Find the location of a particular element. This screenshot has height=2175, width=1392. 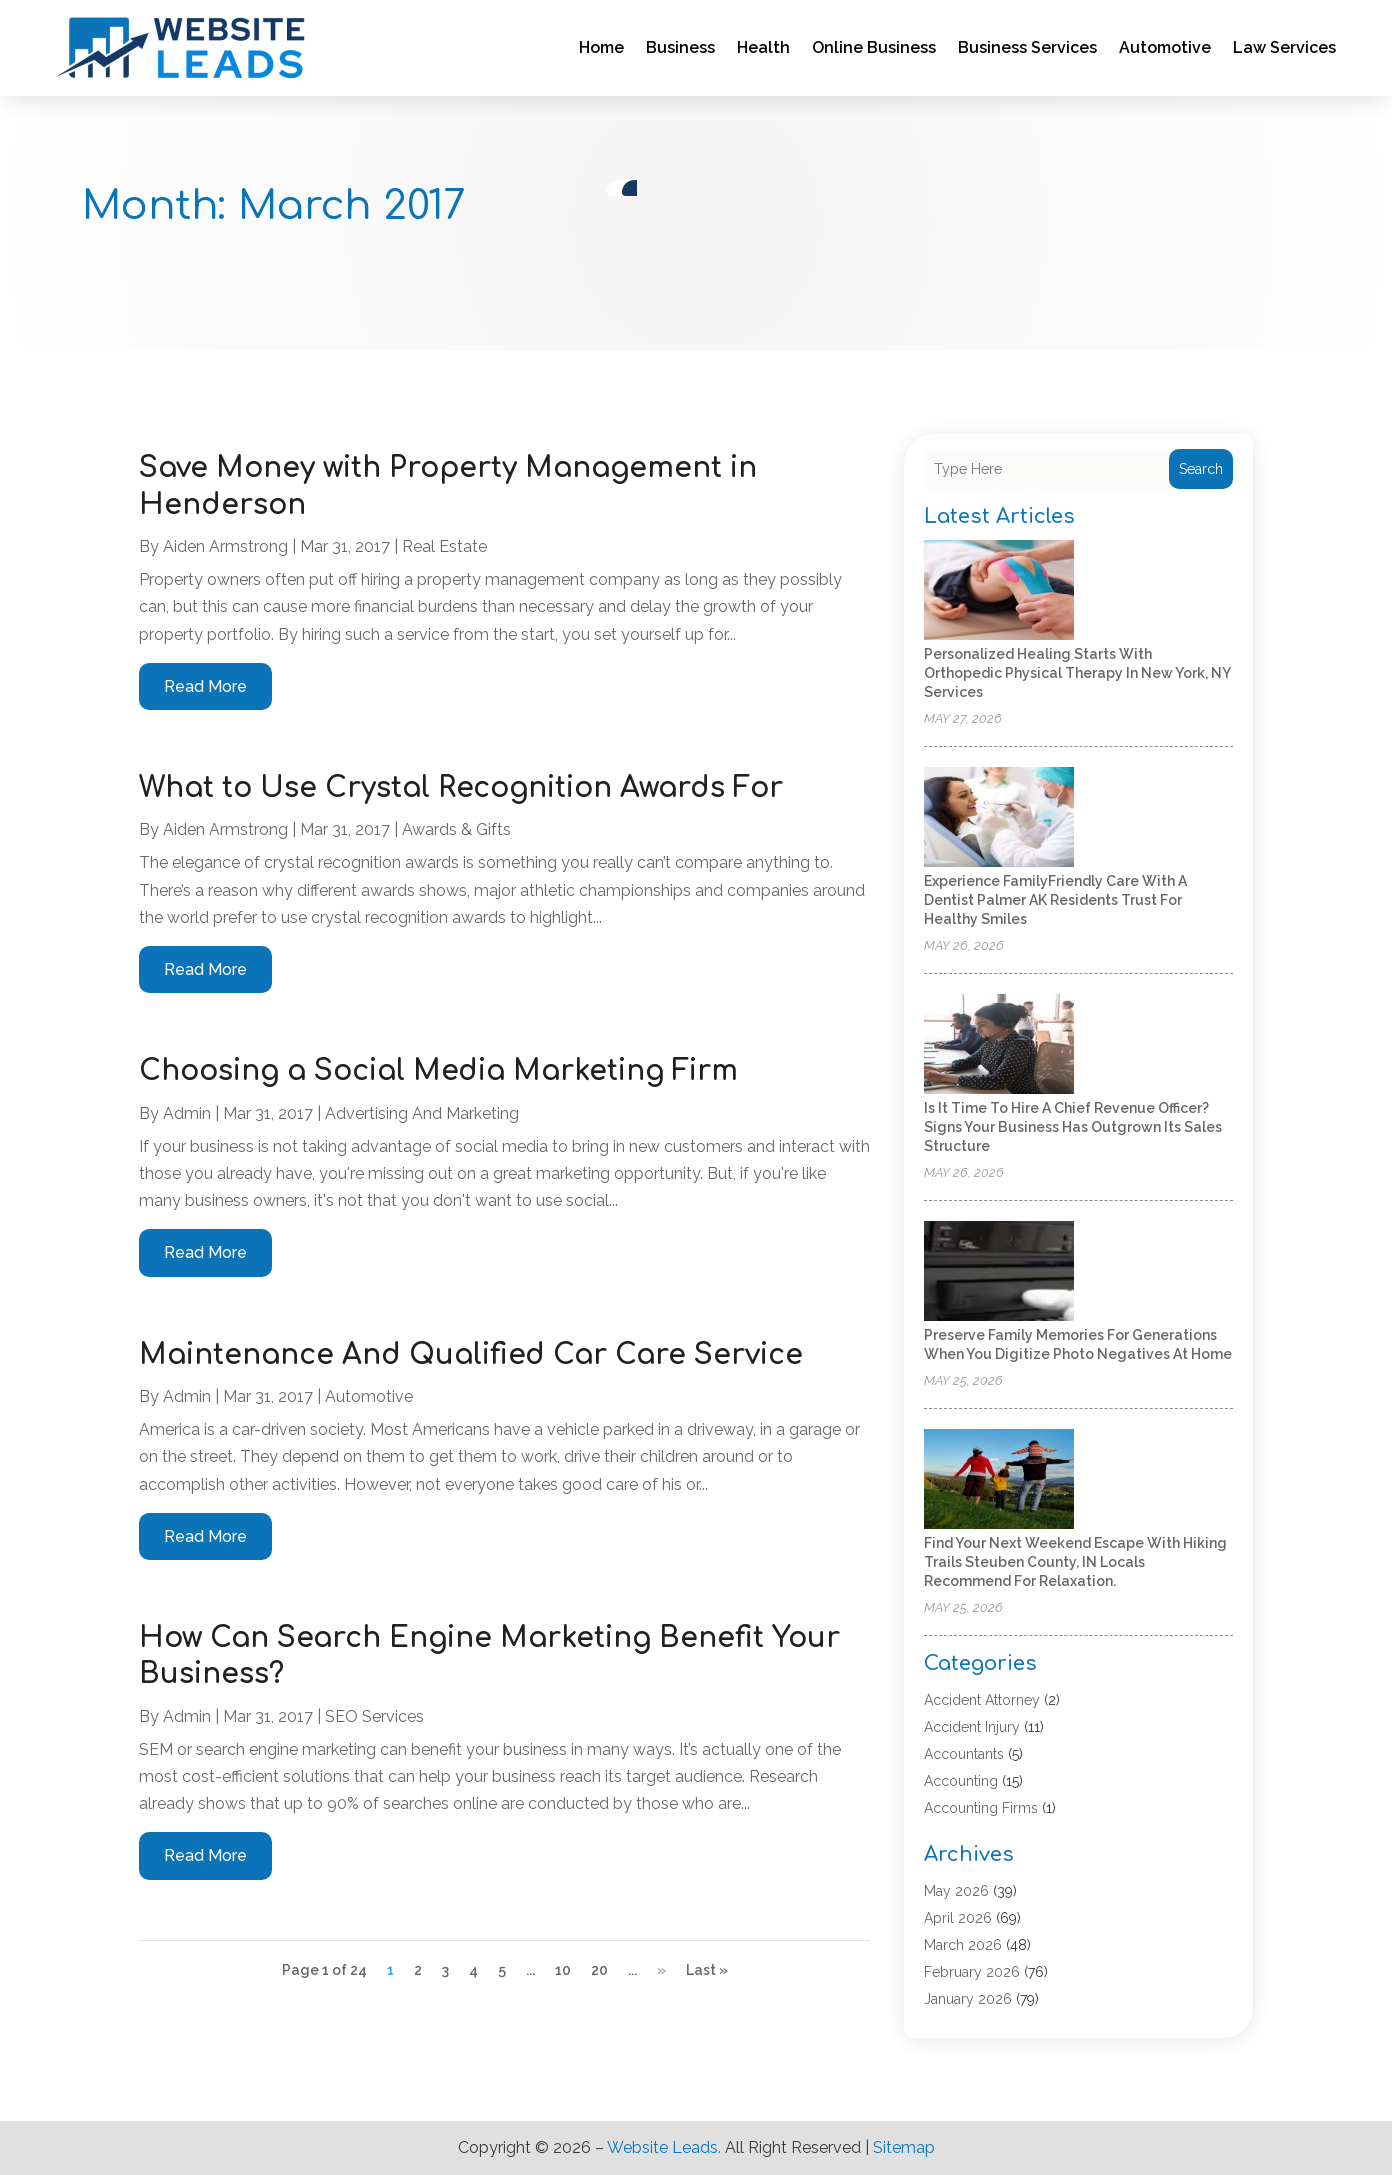

» [Next Page] is located at coordinates (661, 1970).